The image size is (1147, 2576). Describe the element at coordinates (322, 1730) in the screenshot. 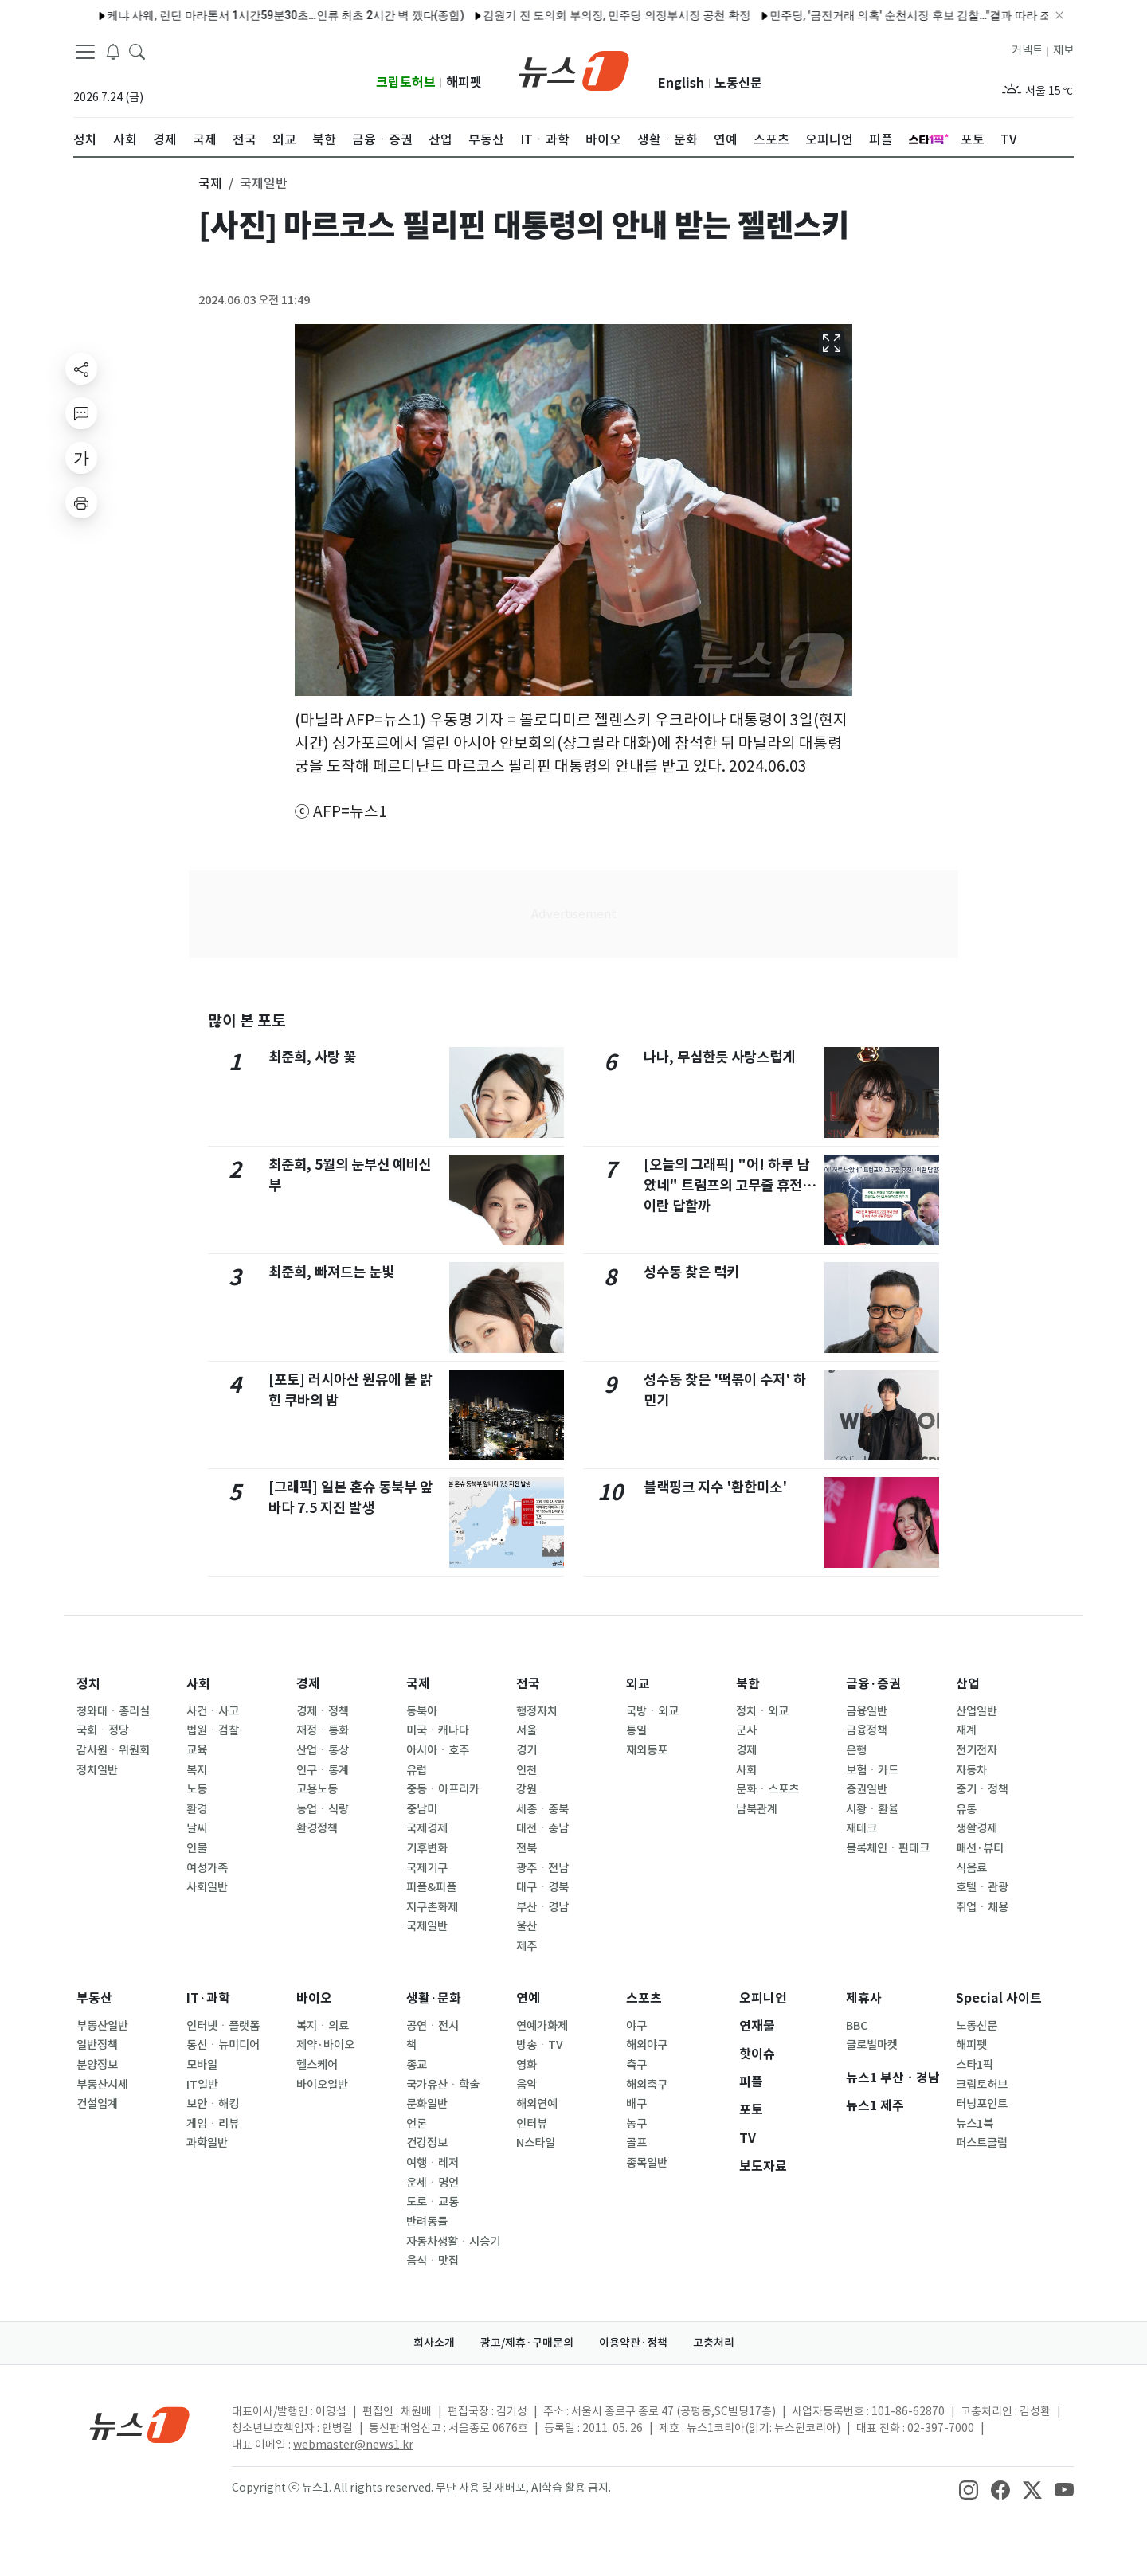

I see `재정ㆍ통화` at that location.